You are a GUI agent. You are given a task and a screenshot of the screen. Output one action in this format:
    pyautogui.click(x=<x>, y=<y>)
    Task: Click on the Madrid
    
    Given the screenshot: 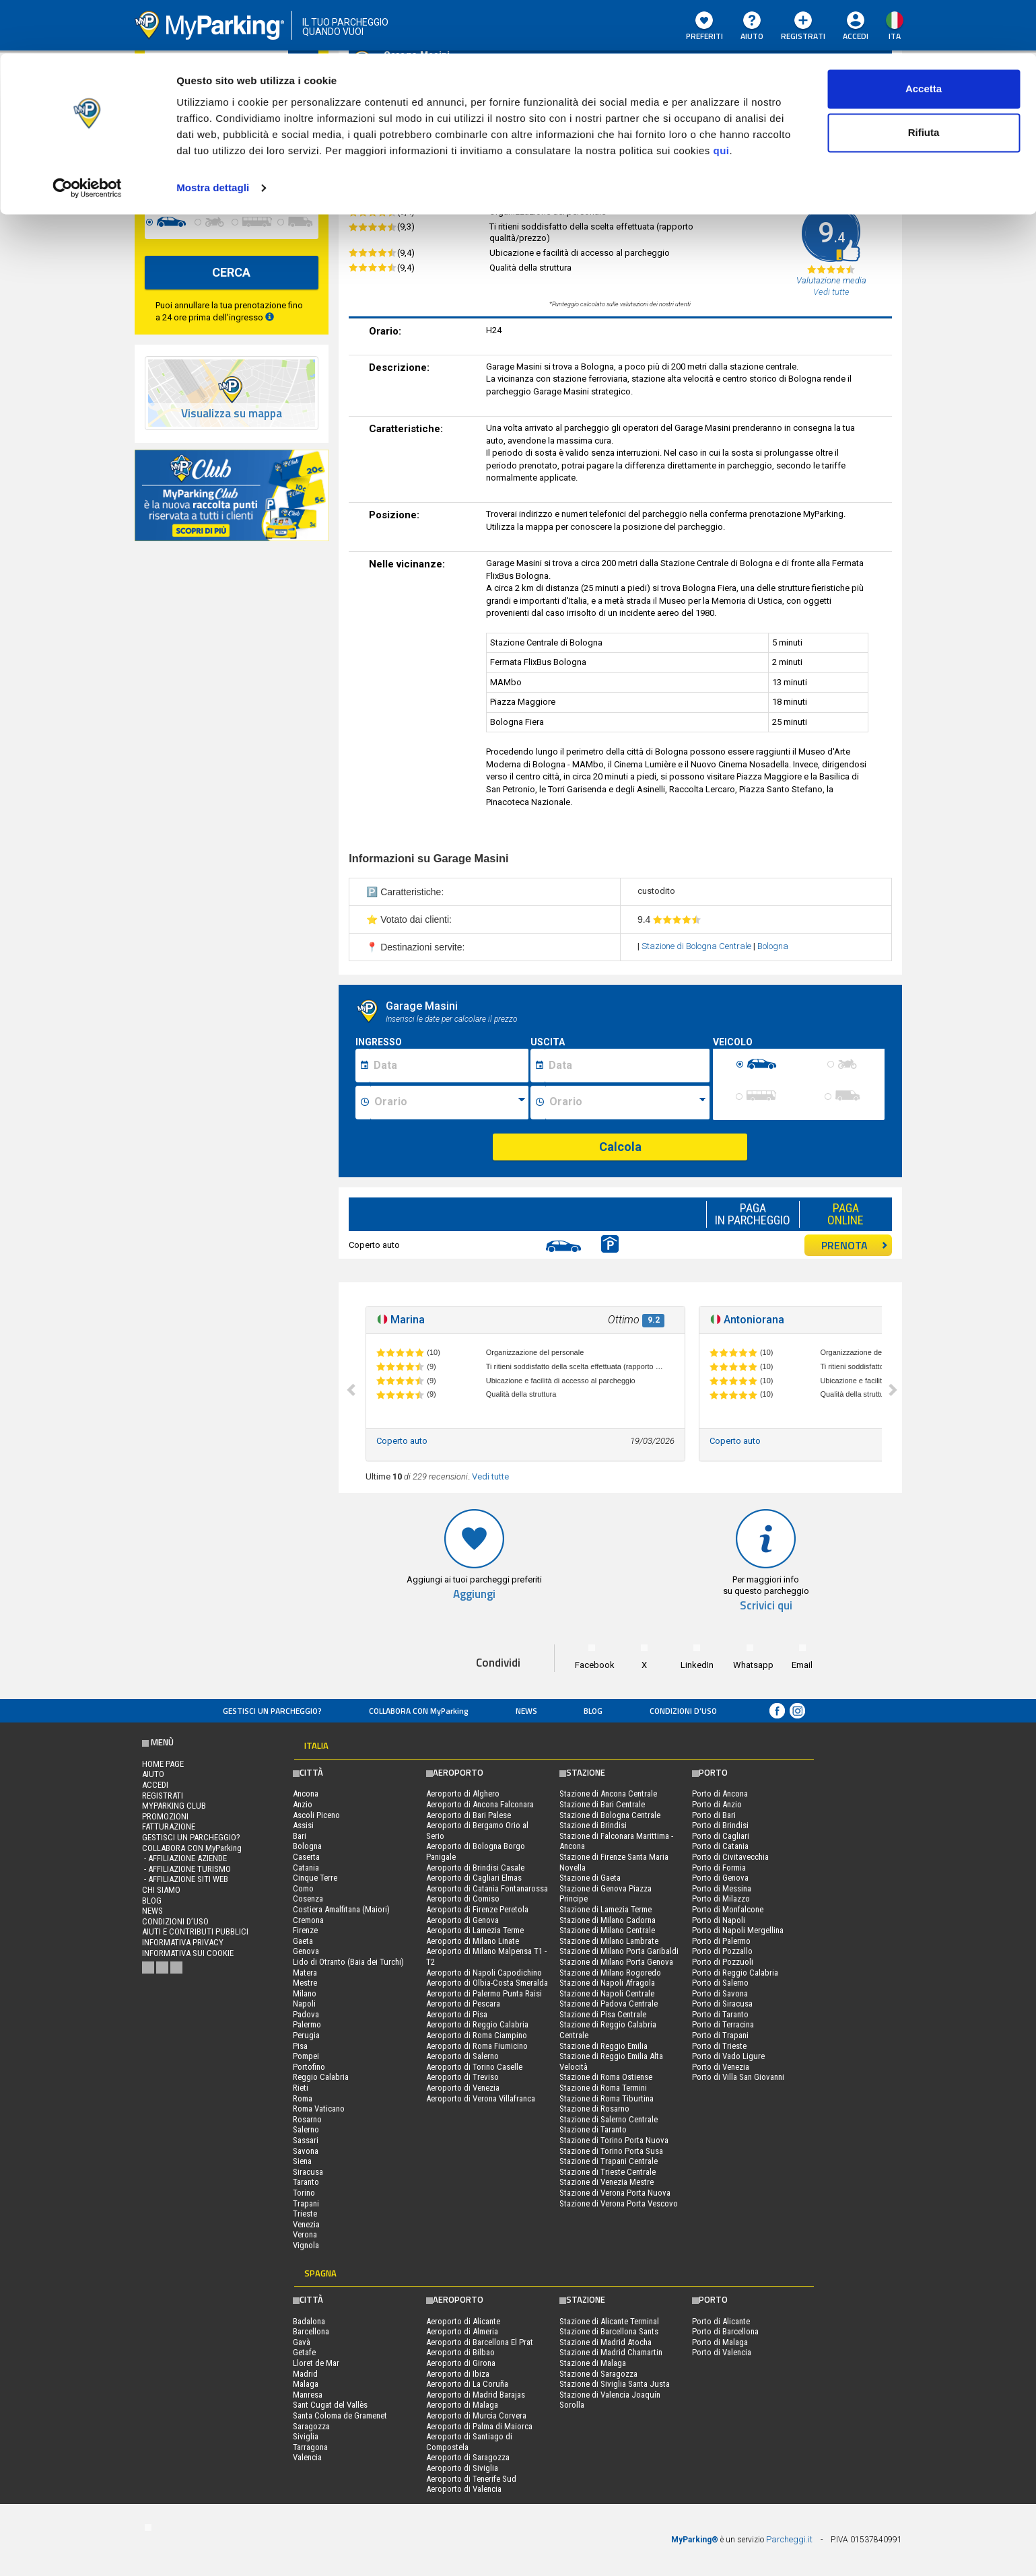 What is the action you would take?
    pyautogui.click(x=305, y=2374)
    